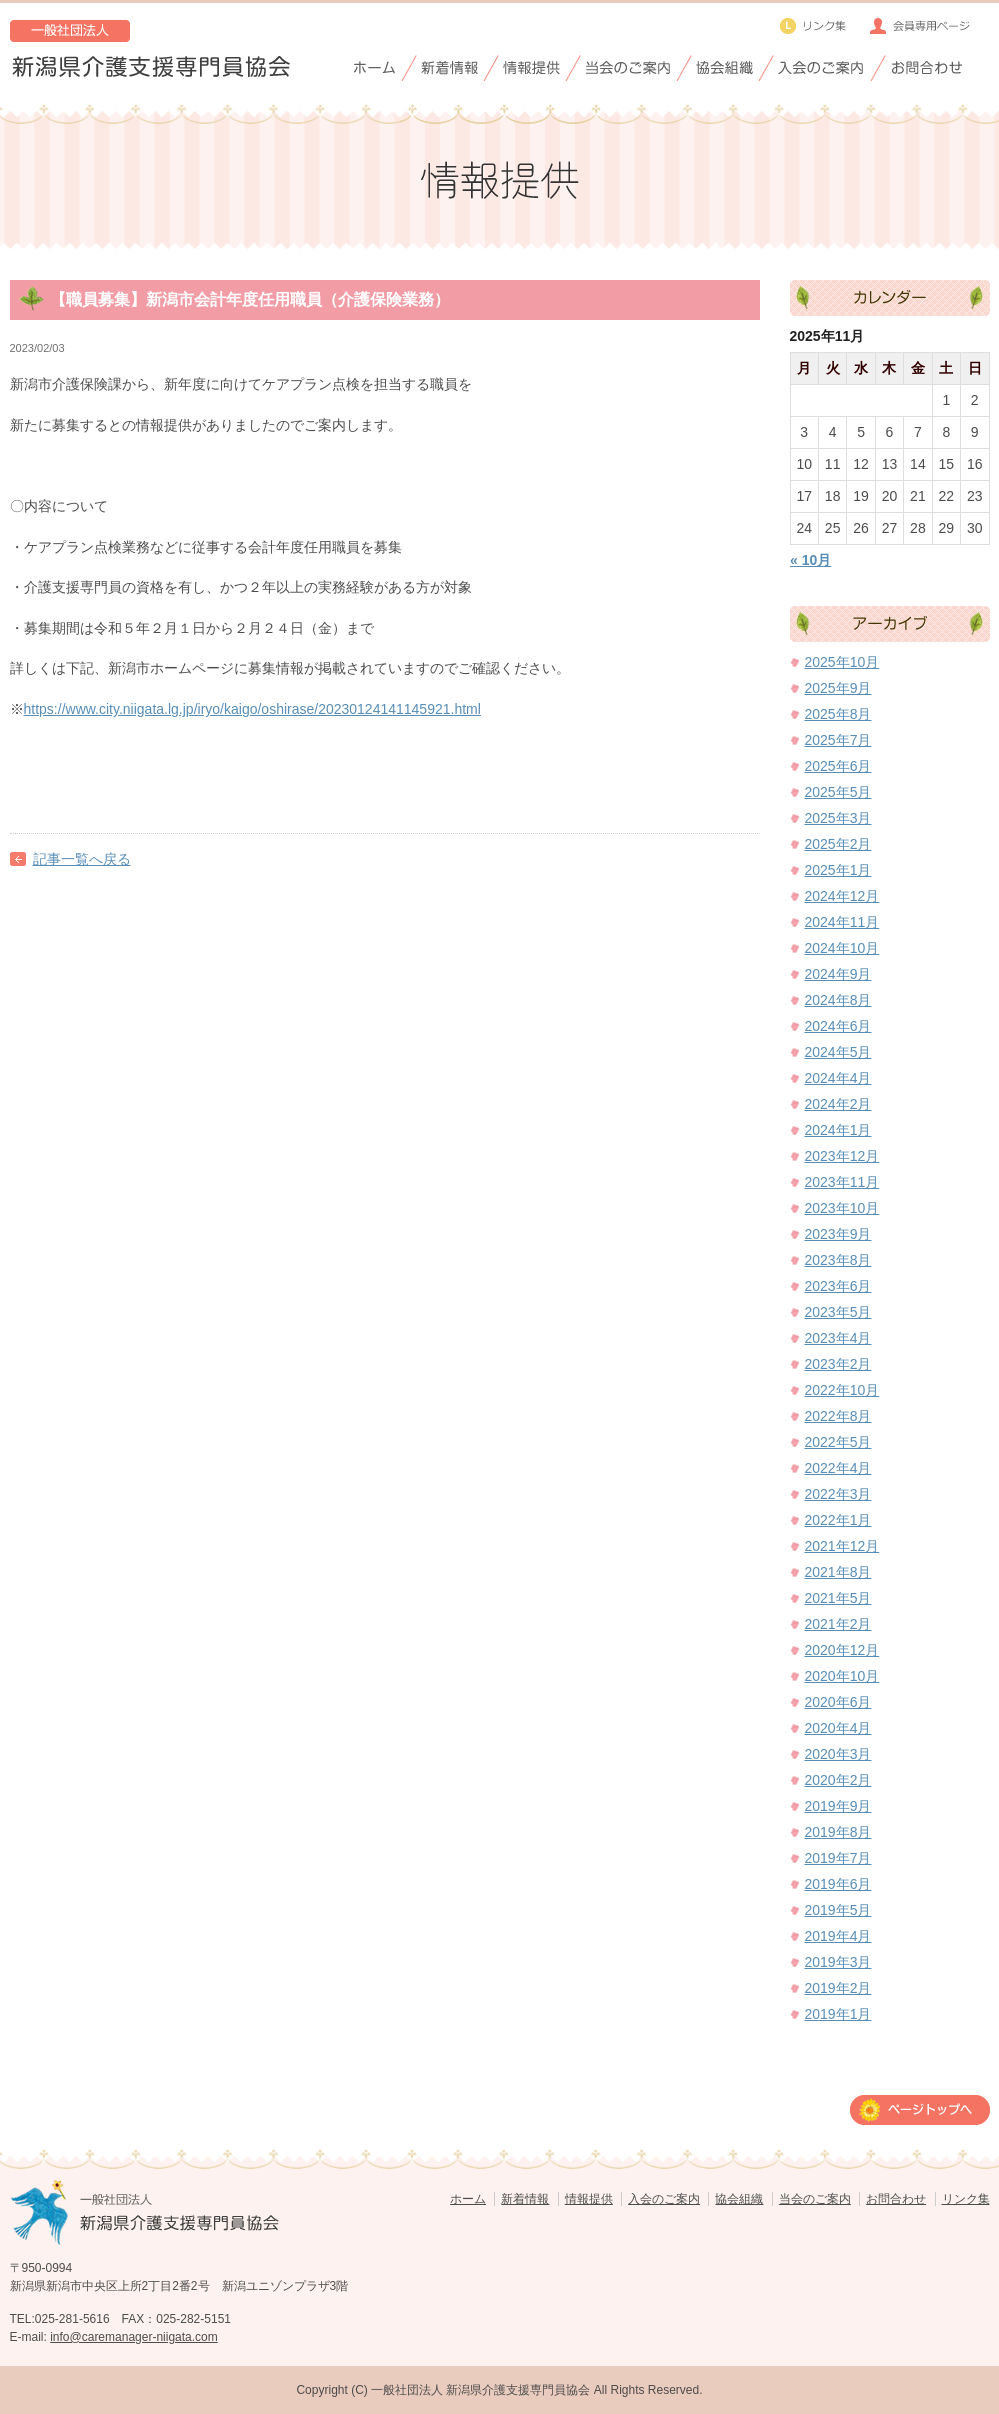  I want to click on 2024年6月, so click(838, 1026).